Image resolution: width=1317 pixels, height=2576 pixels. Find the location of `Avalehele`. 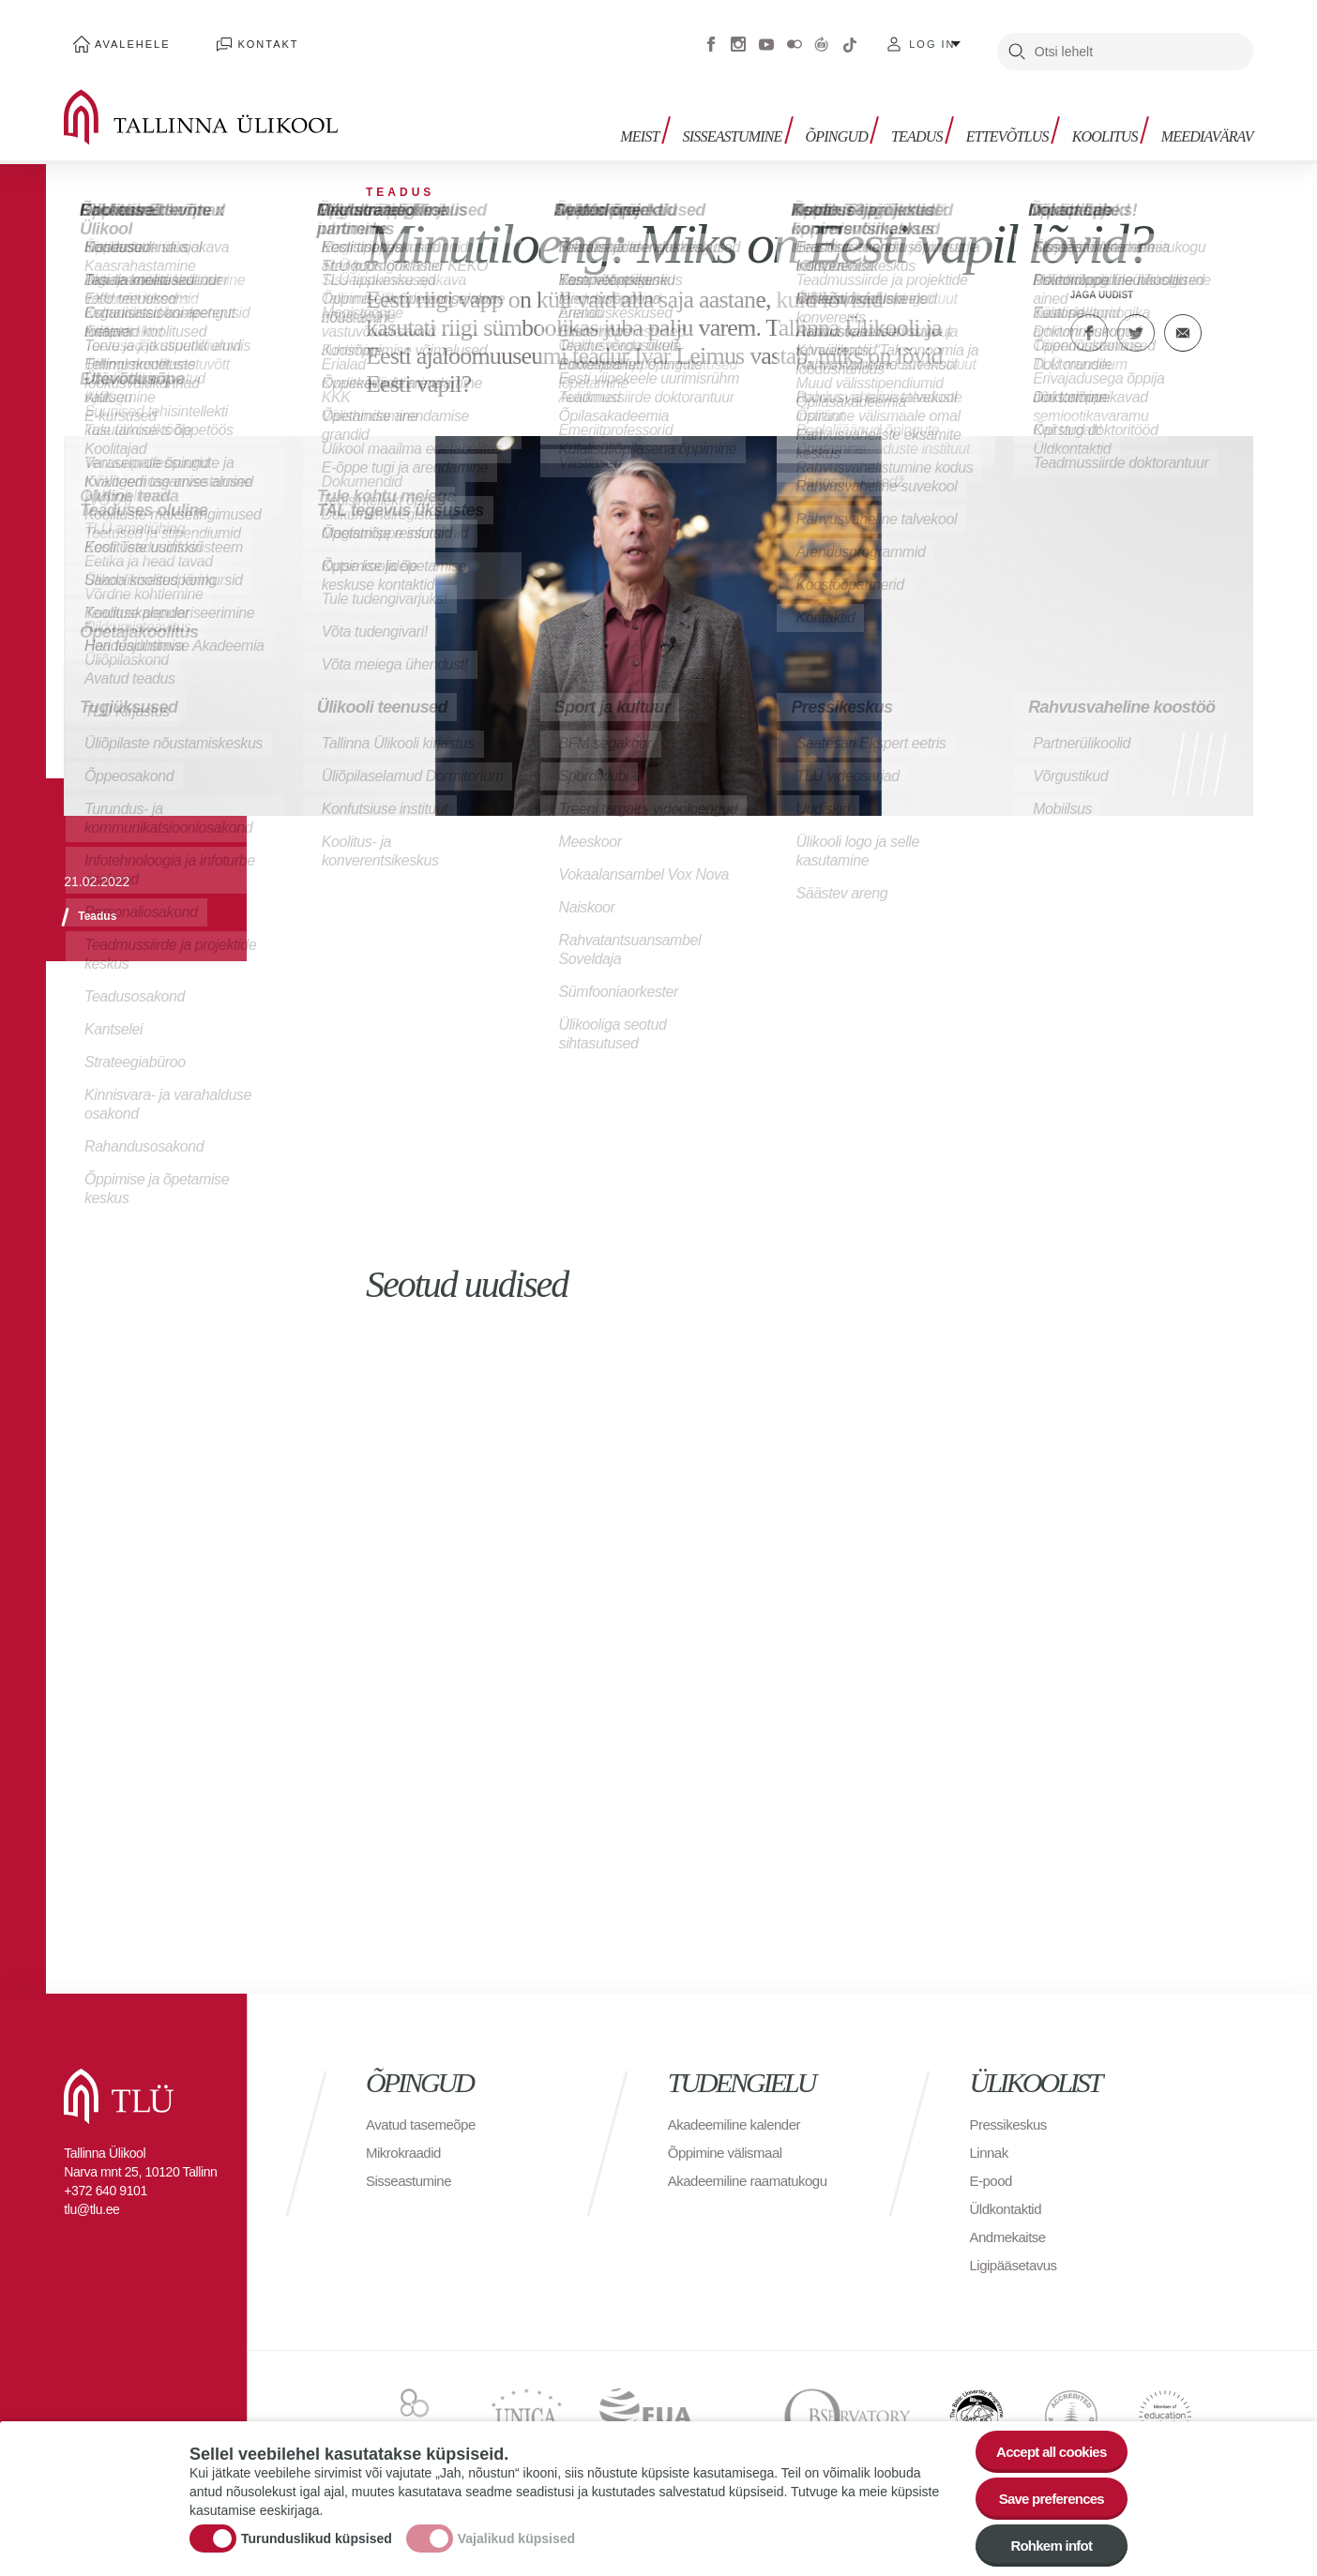

Avalehele is located at coordinates (123, 37).